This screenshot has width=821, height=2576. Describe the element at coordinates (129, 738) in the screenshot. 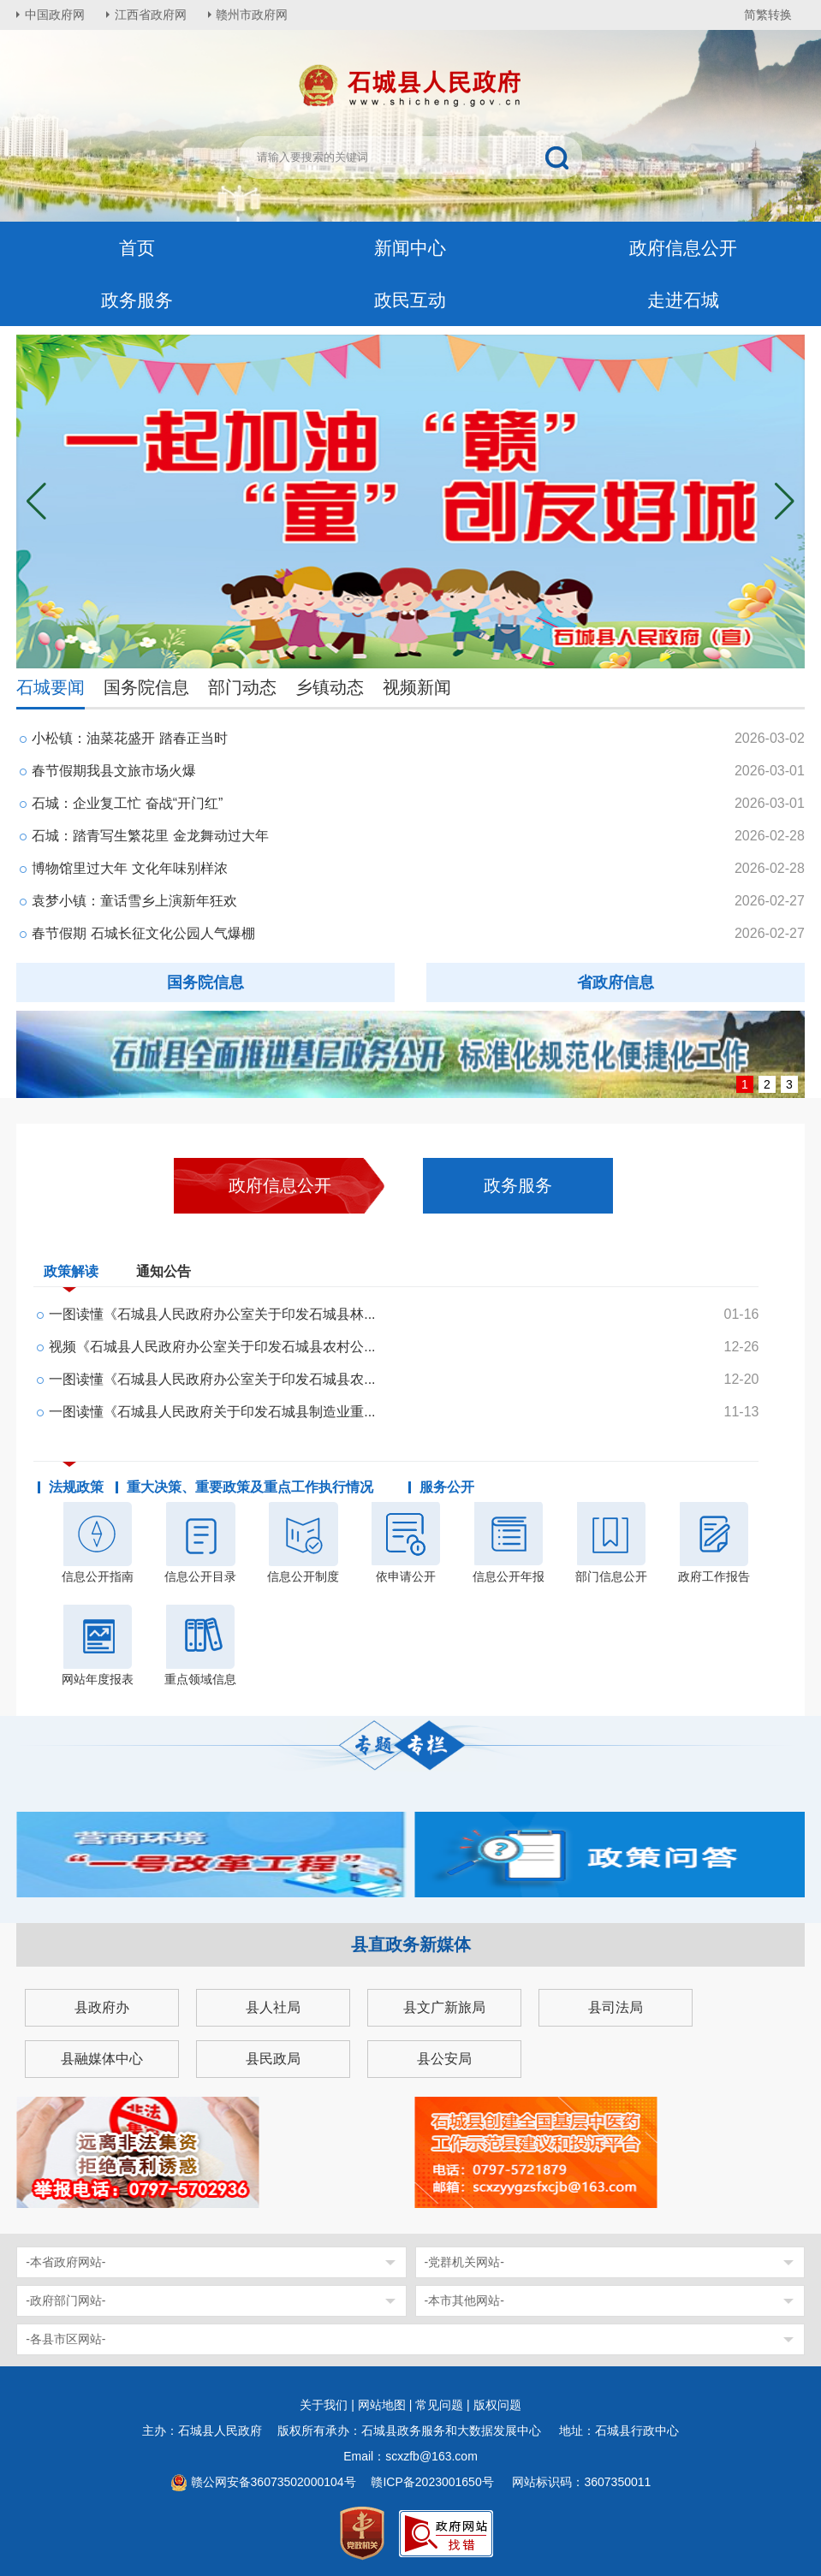

I see `小松镇：油菜花盛开 踏春正当时` at that location.